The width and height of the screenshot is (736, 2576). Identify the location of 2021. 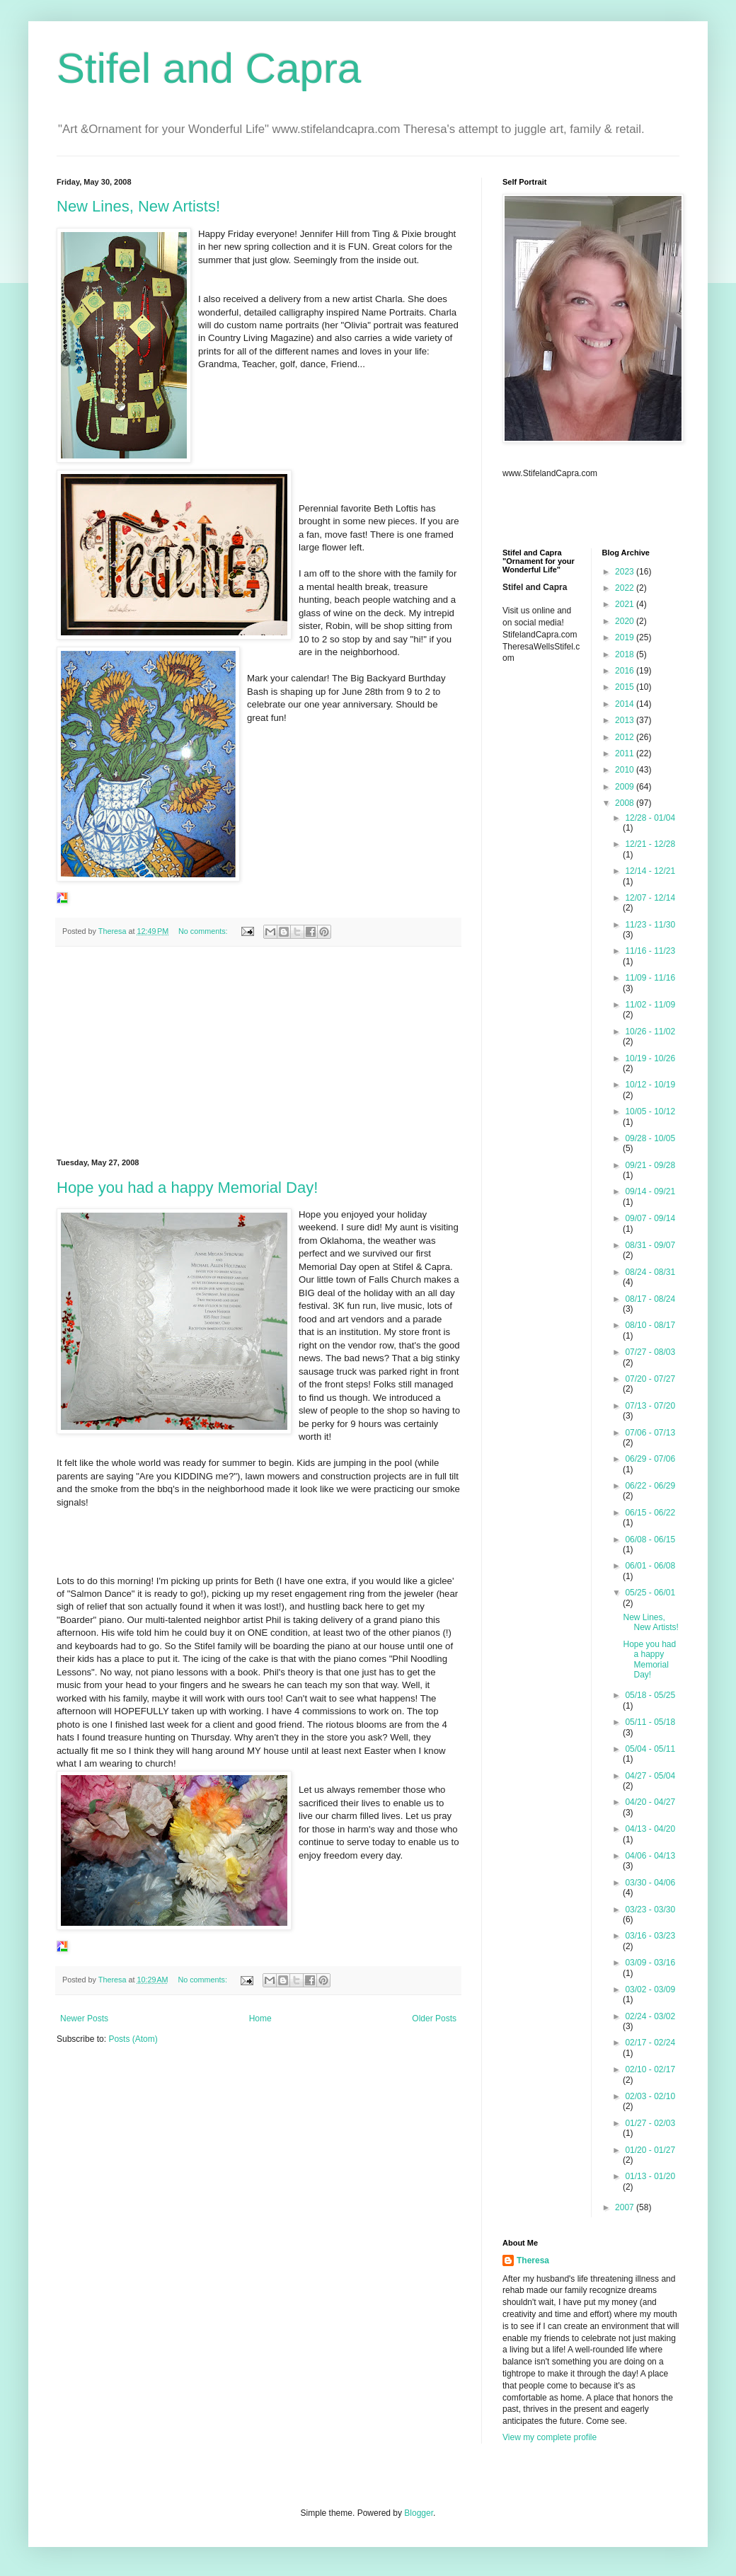
(625, 604).